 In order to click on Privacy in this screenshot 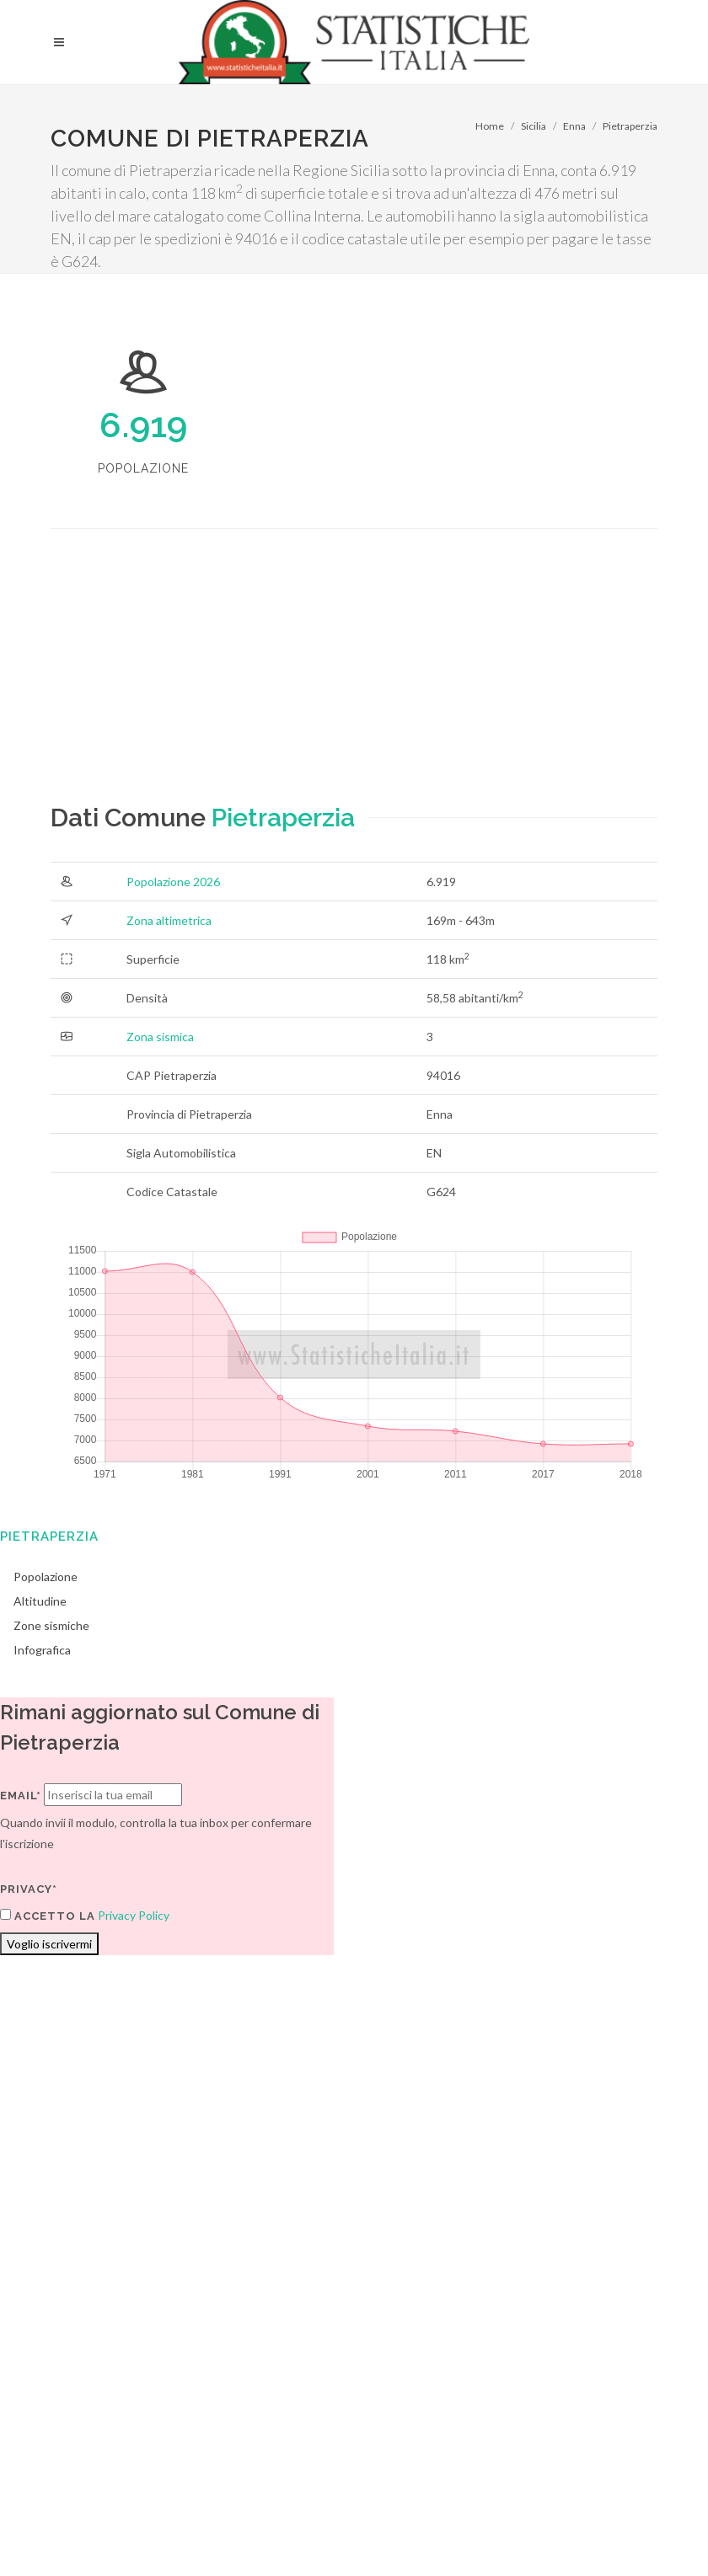, I will do `click(174, 2371)`.